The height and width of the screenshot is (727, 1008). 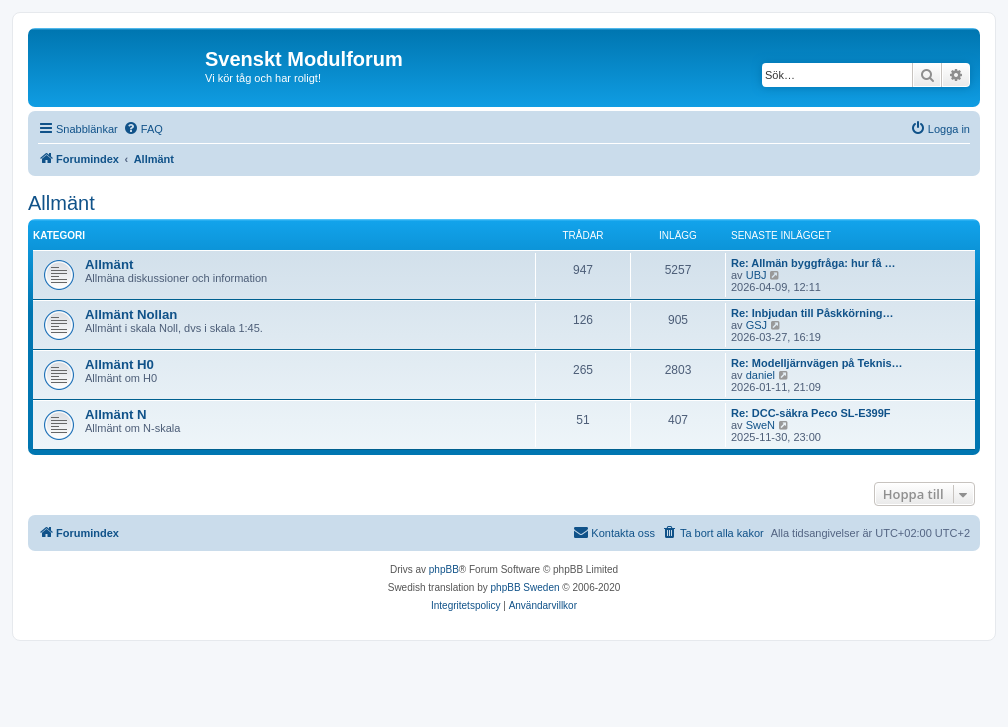 What do you see at coordinates (119, 364) in the screenshot?
I see `Allmänt H0` at bounding box center [119, 364].